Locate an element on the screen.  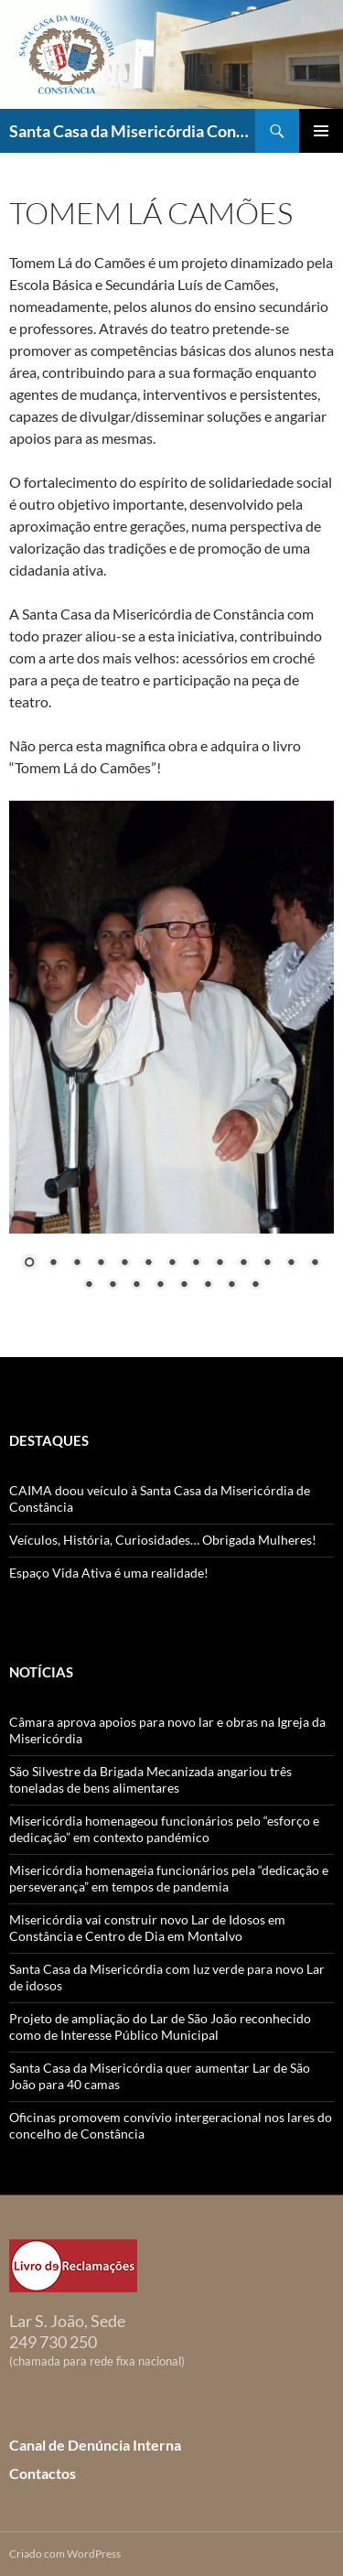
15 [Show slide 15 of 21] is located at coordinates (112, 1286).